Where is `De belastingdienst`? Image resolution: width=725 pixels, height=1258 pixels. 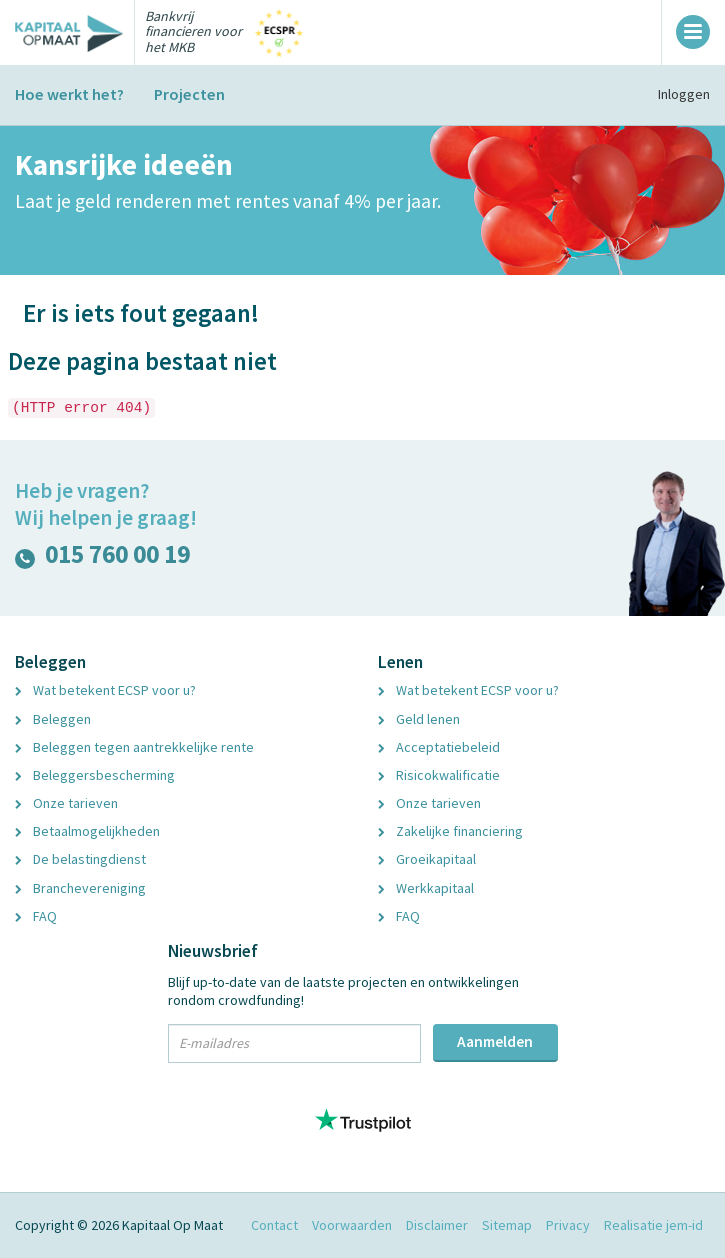 De belastingdienst is located at coordinates (80, 859).